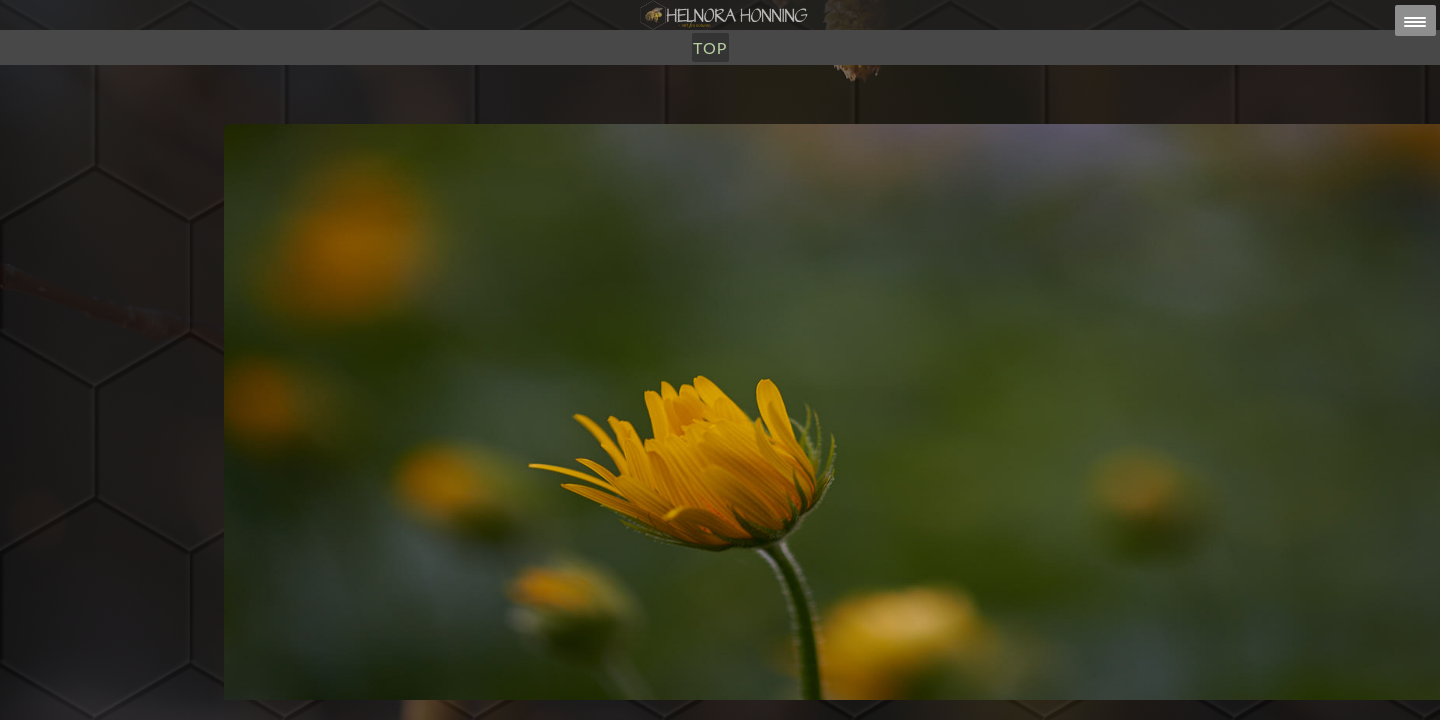 This screenshot has width=1440, height=720. Describe the element at coordinates (879, 681) in the screenshot. I see `post@helnorahonning.no` at that location.